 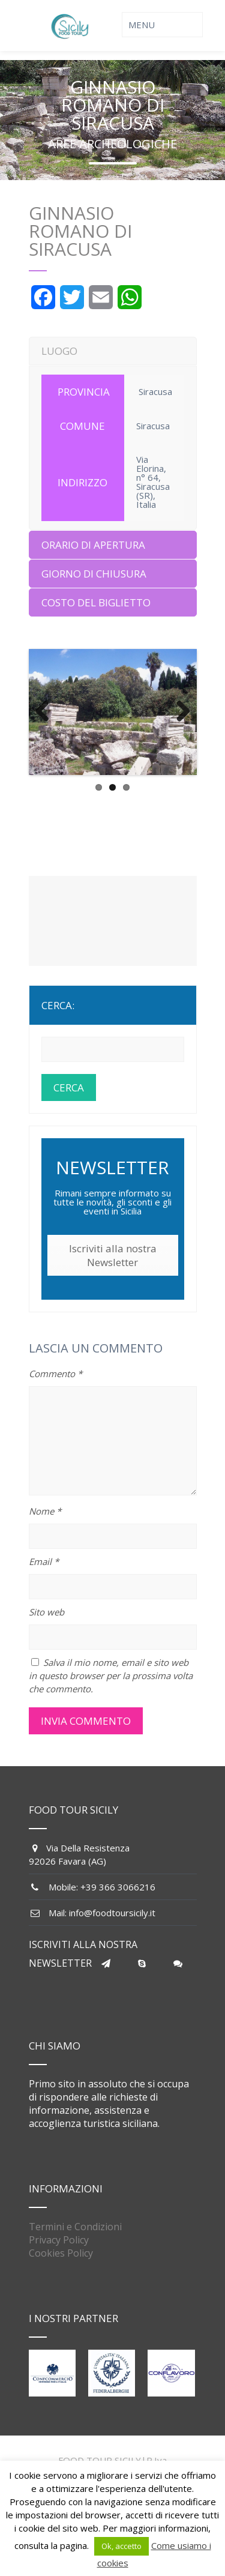 What do you see at coordinates (121, 2546) in the screenshot?
I see `Ok, accetto [button]` at bounding box center [121, 2546].